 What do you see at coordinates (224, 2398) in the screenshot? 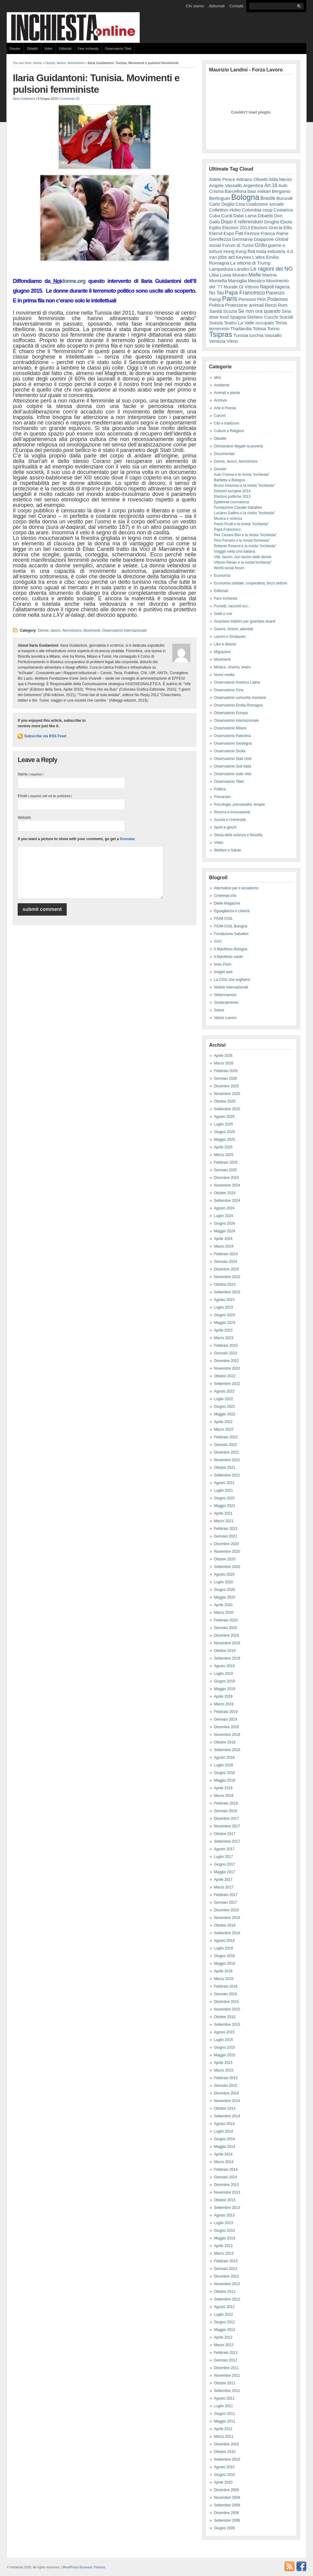
I see `Agosto 2011` at bounding box center [224, 2398].